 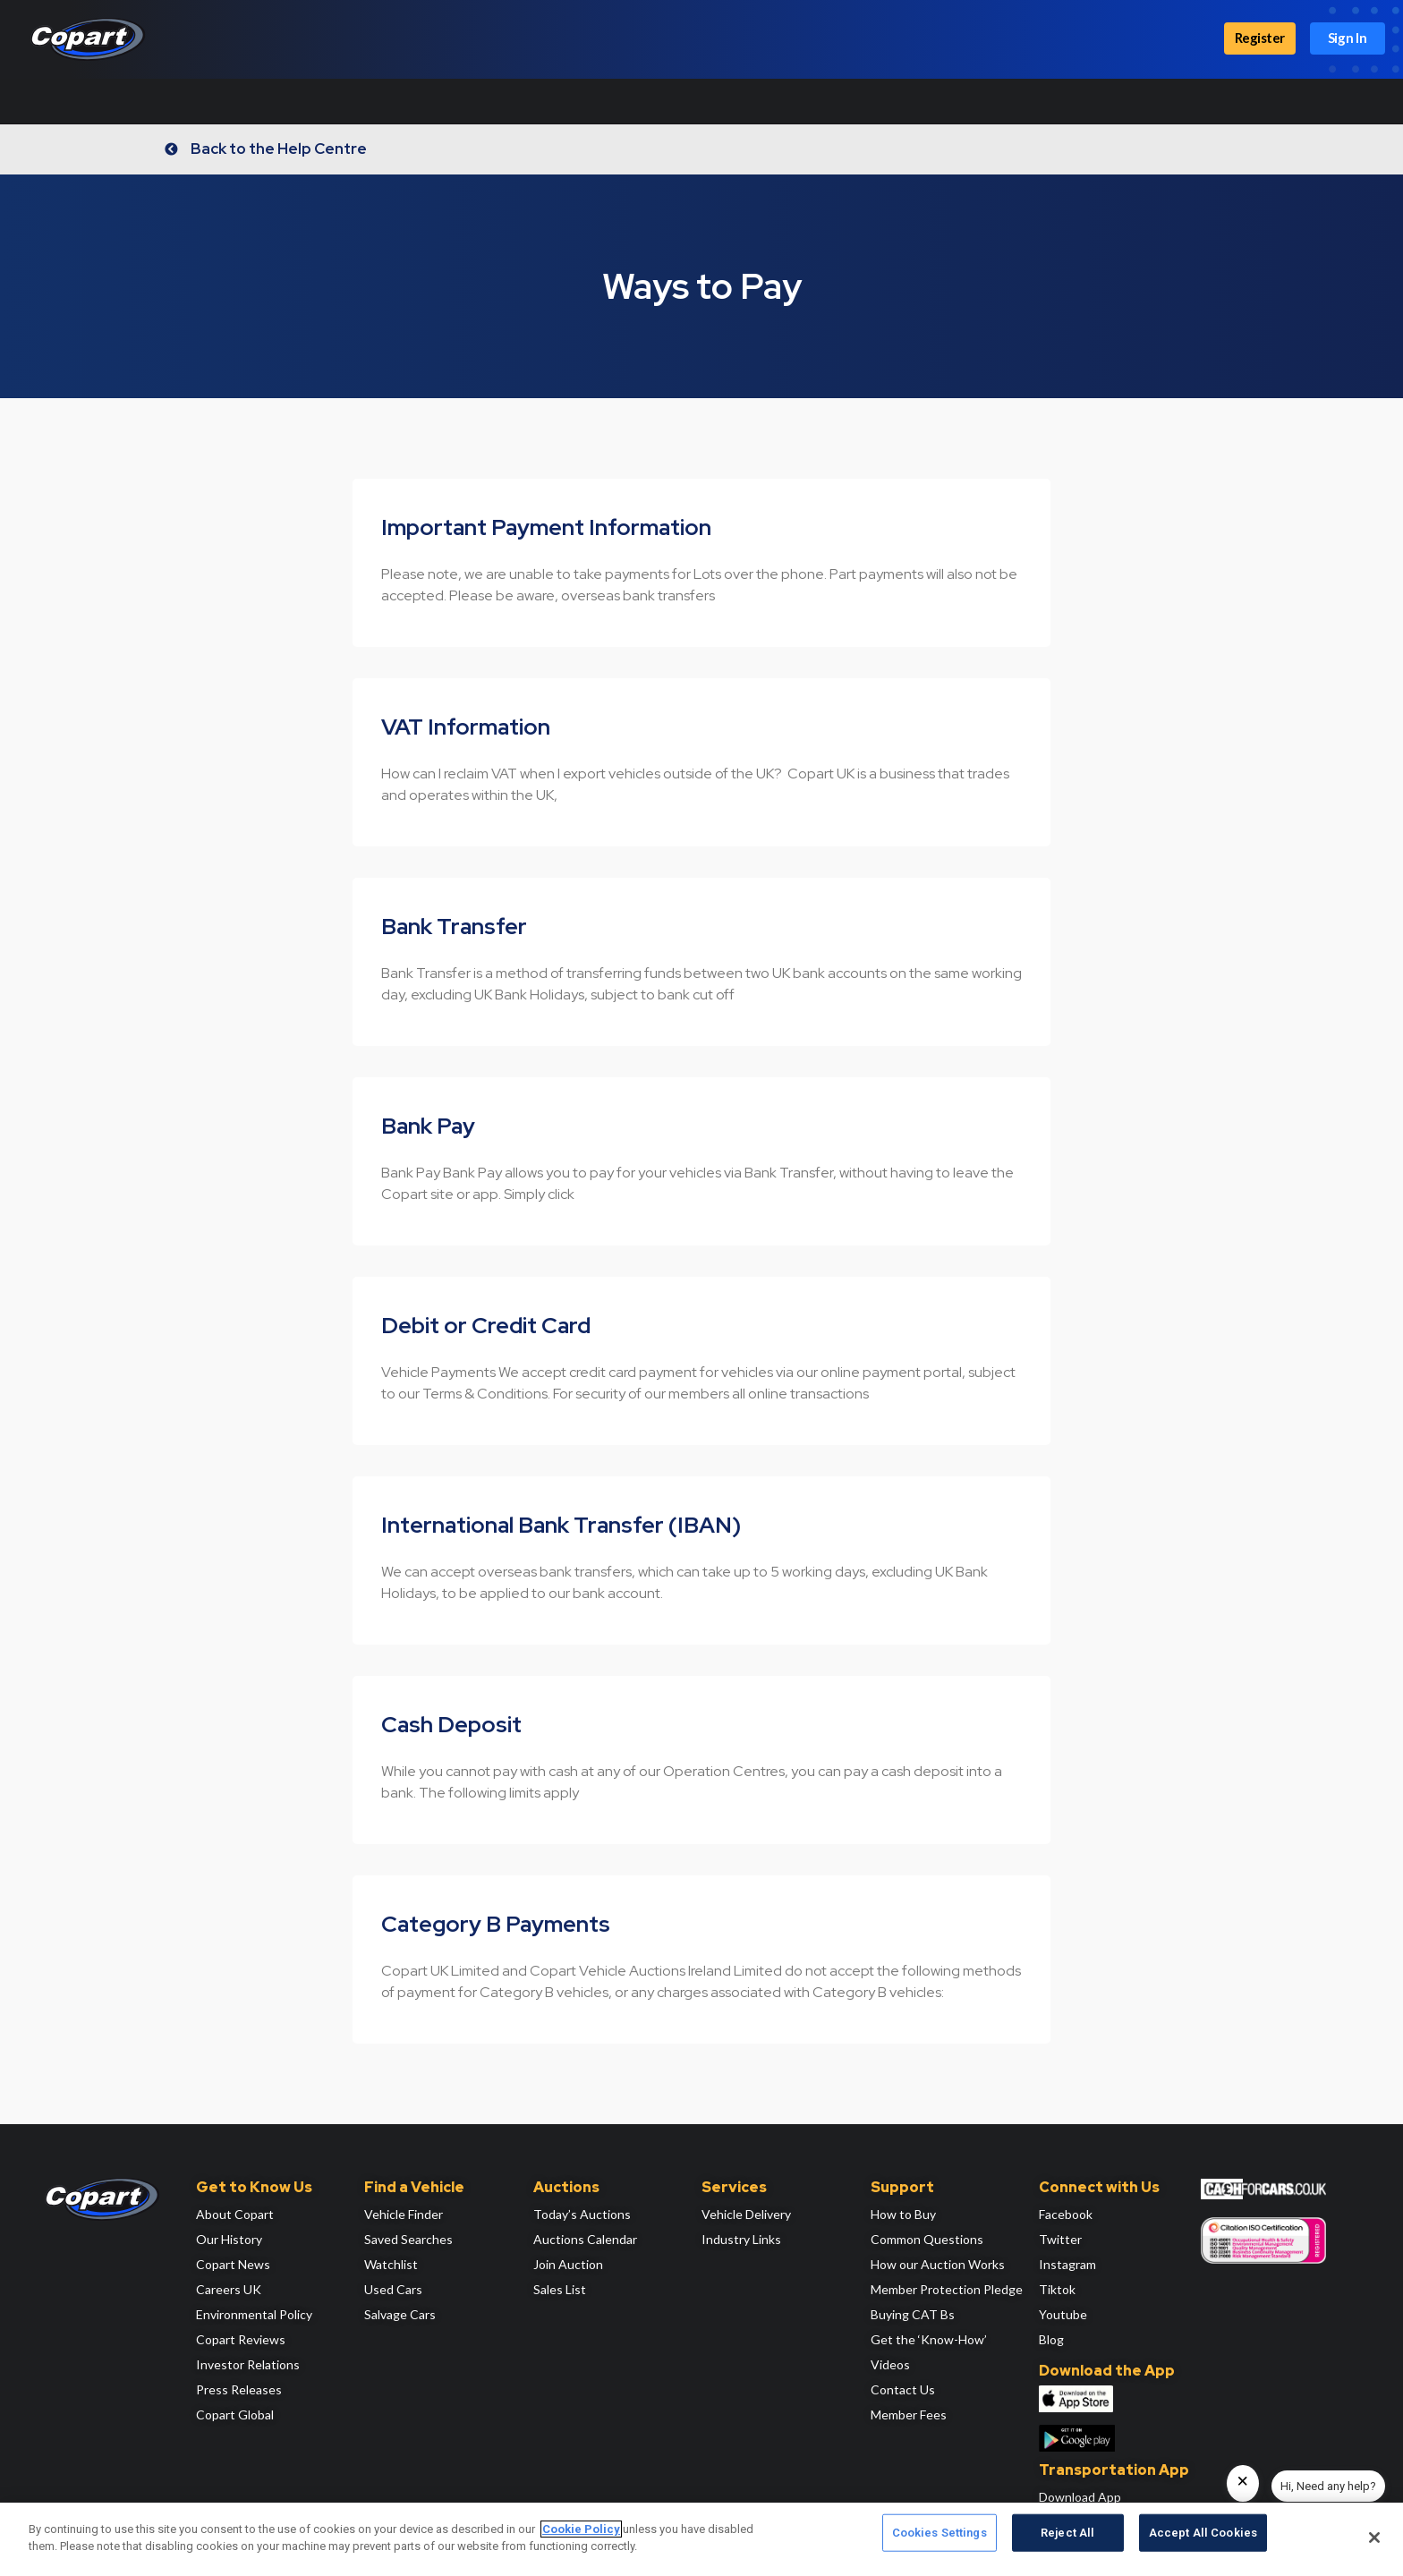 What do you see at coordinates (746, 2214) in the screenshot?
I see `Vehicle Delivery` at bounding box center [746, 2214].